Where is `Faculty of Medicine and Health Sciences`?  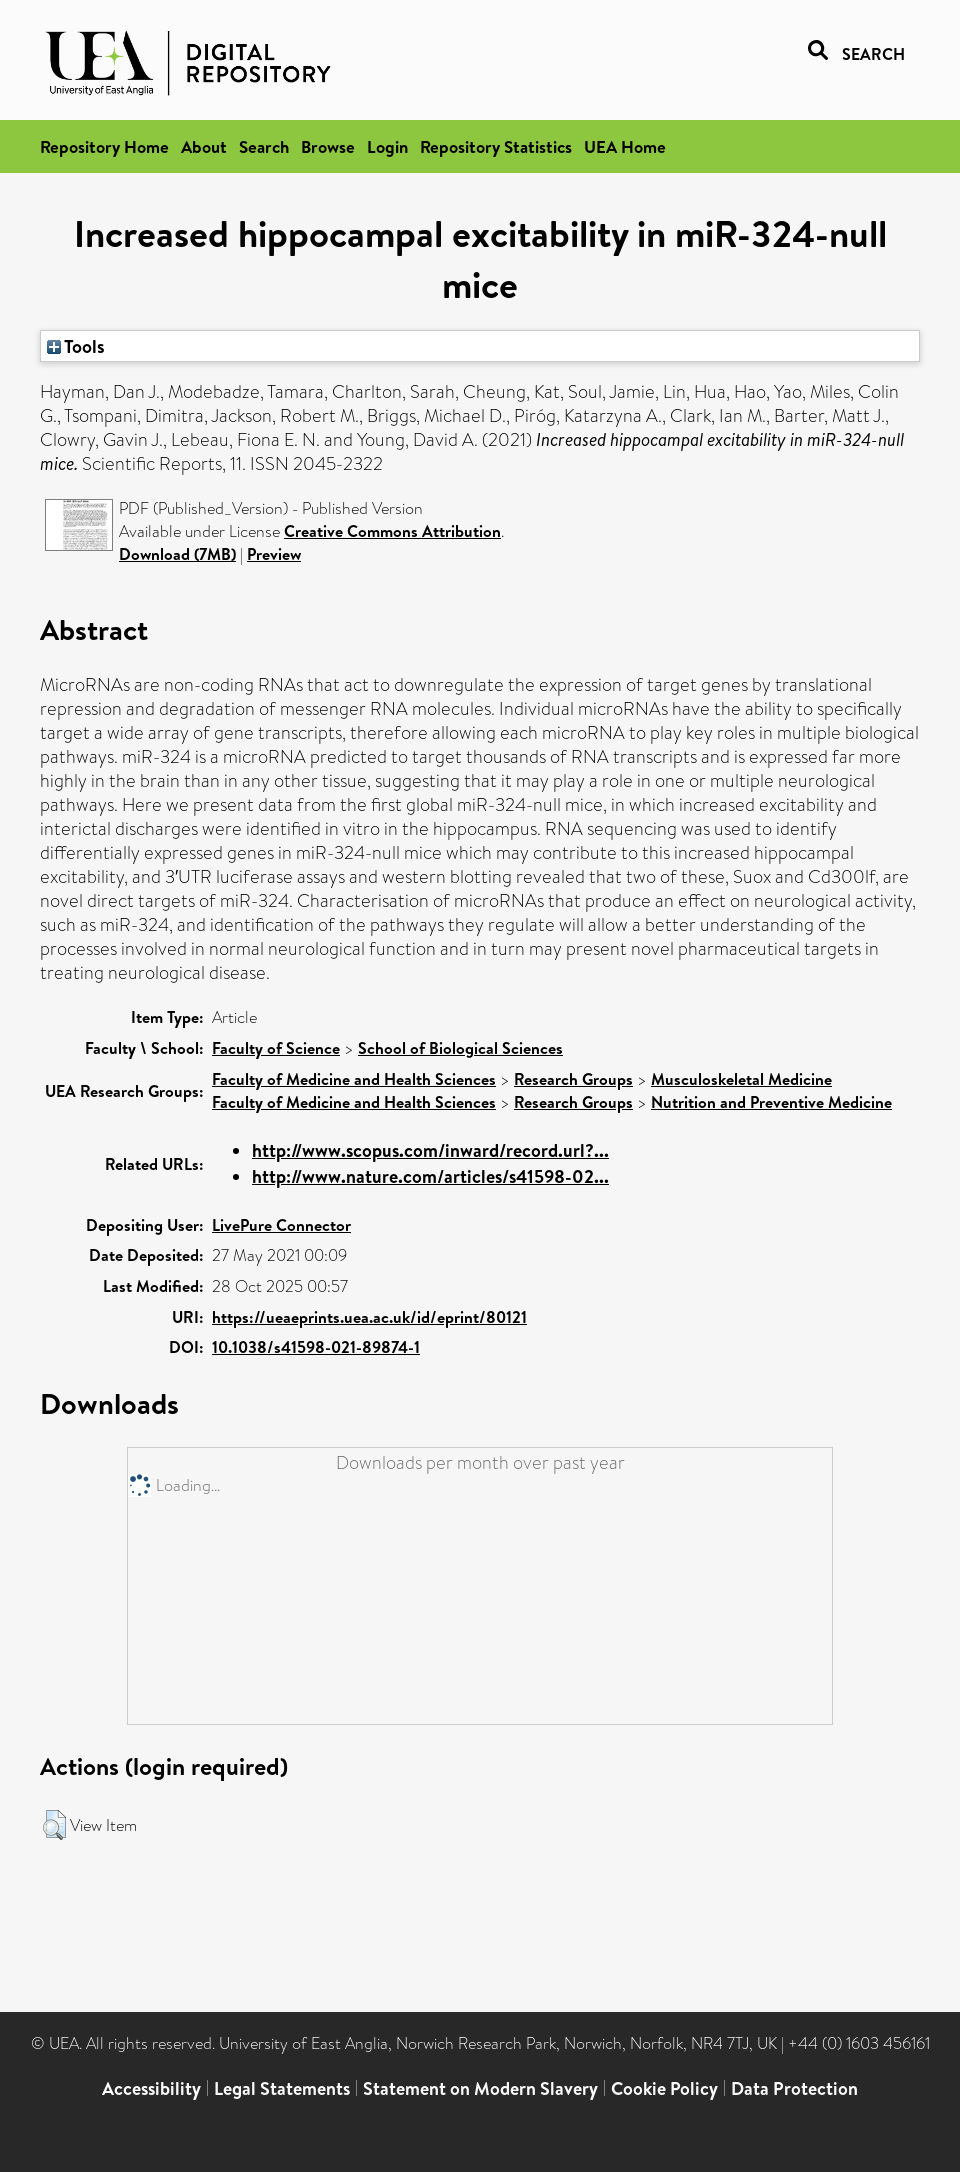 Faculty of Medicine and Health Sciences is located at coordinates (354, 1079).